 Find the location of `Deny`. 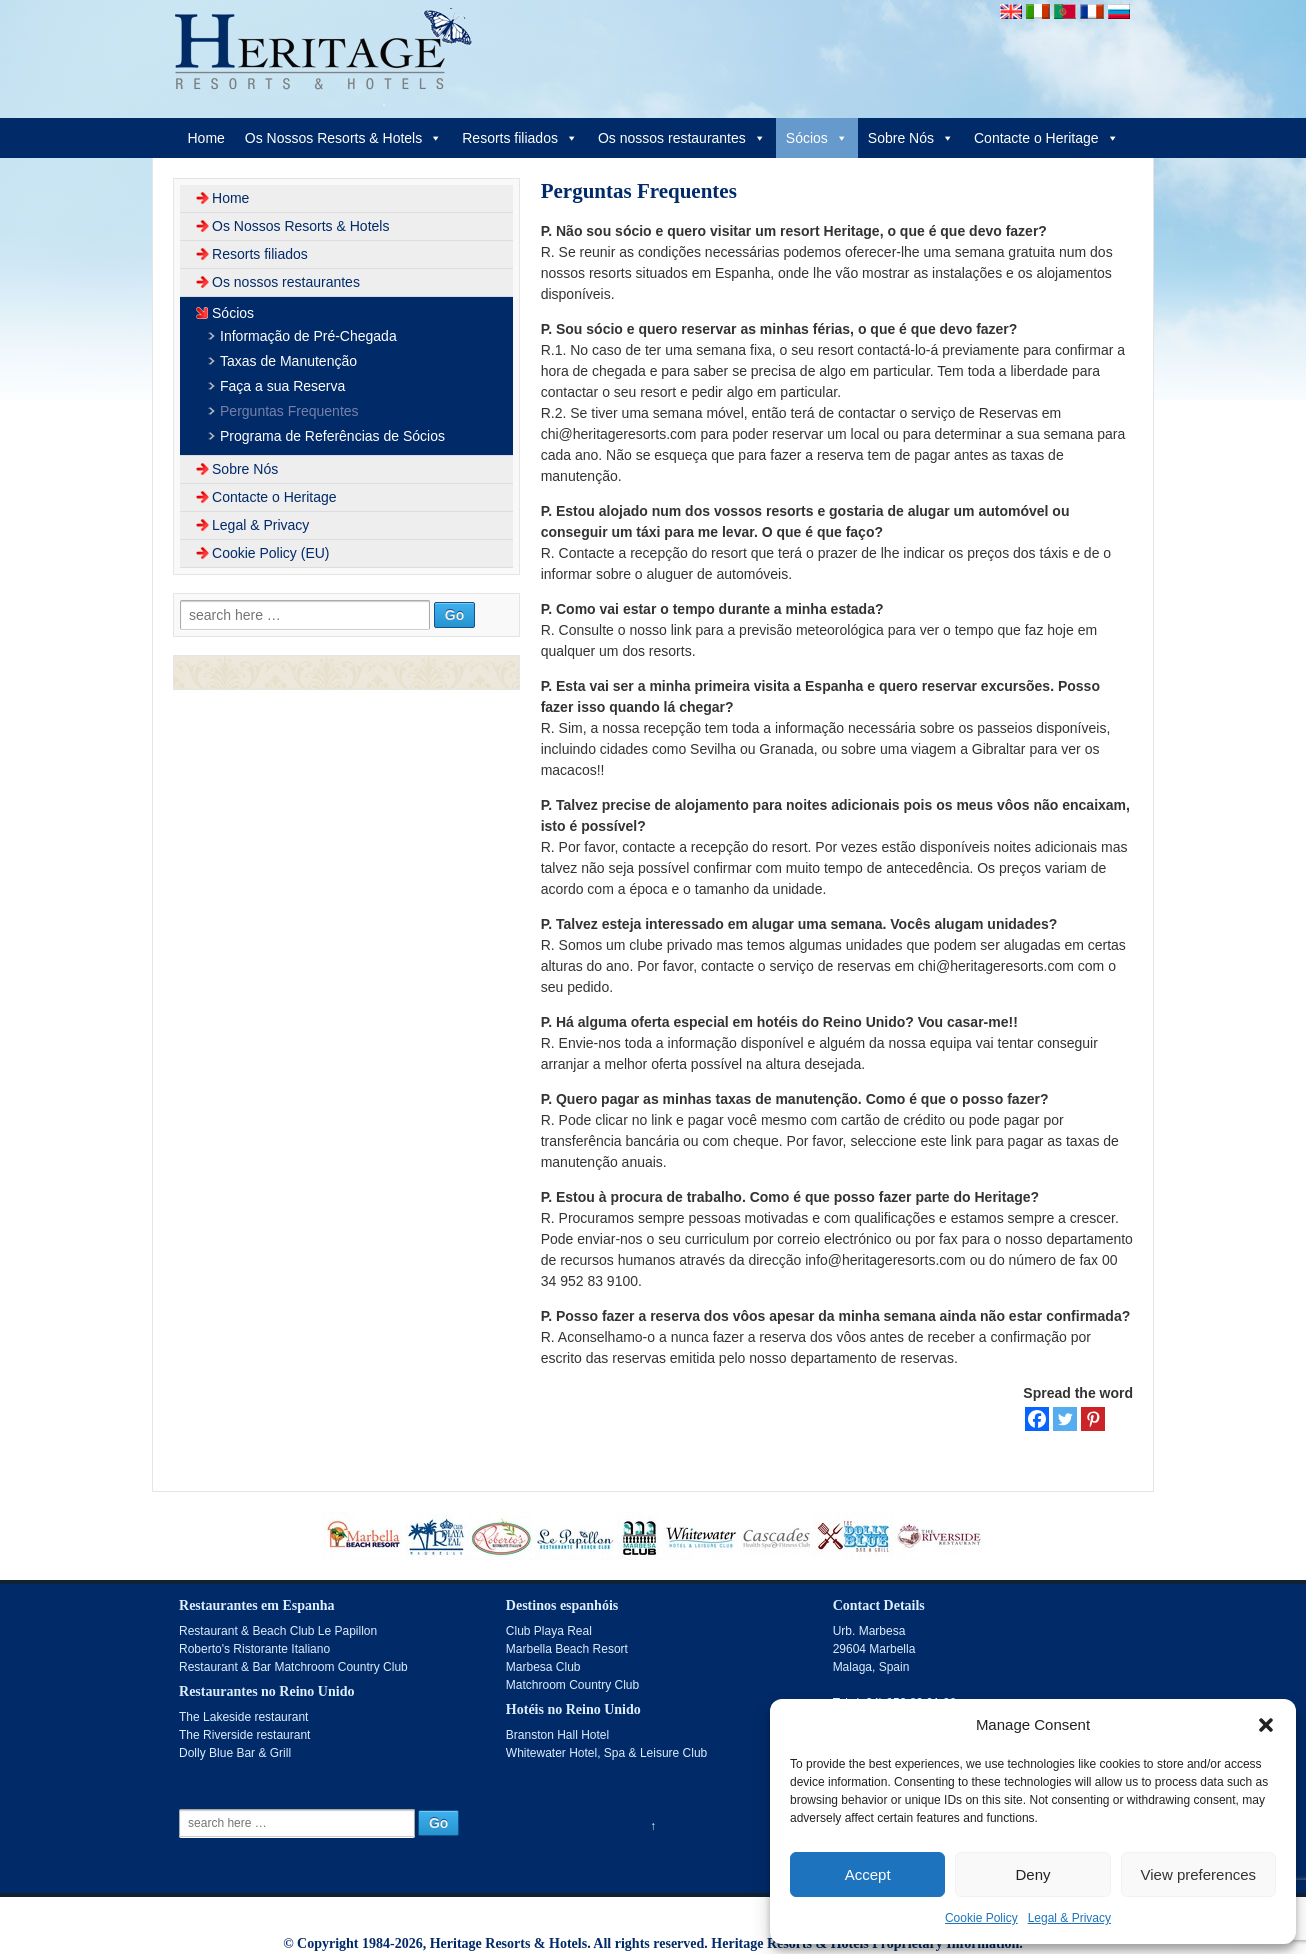

Deny is located at coordinates (1032, 1874).